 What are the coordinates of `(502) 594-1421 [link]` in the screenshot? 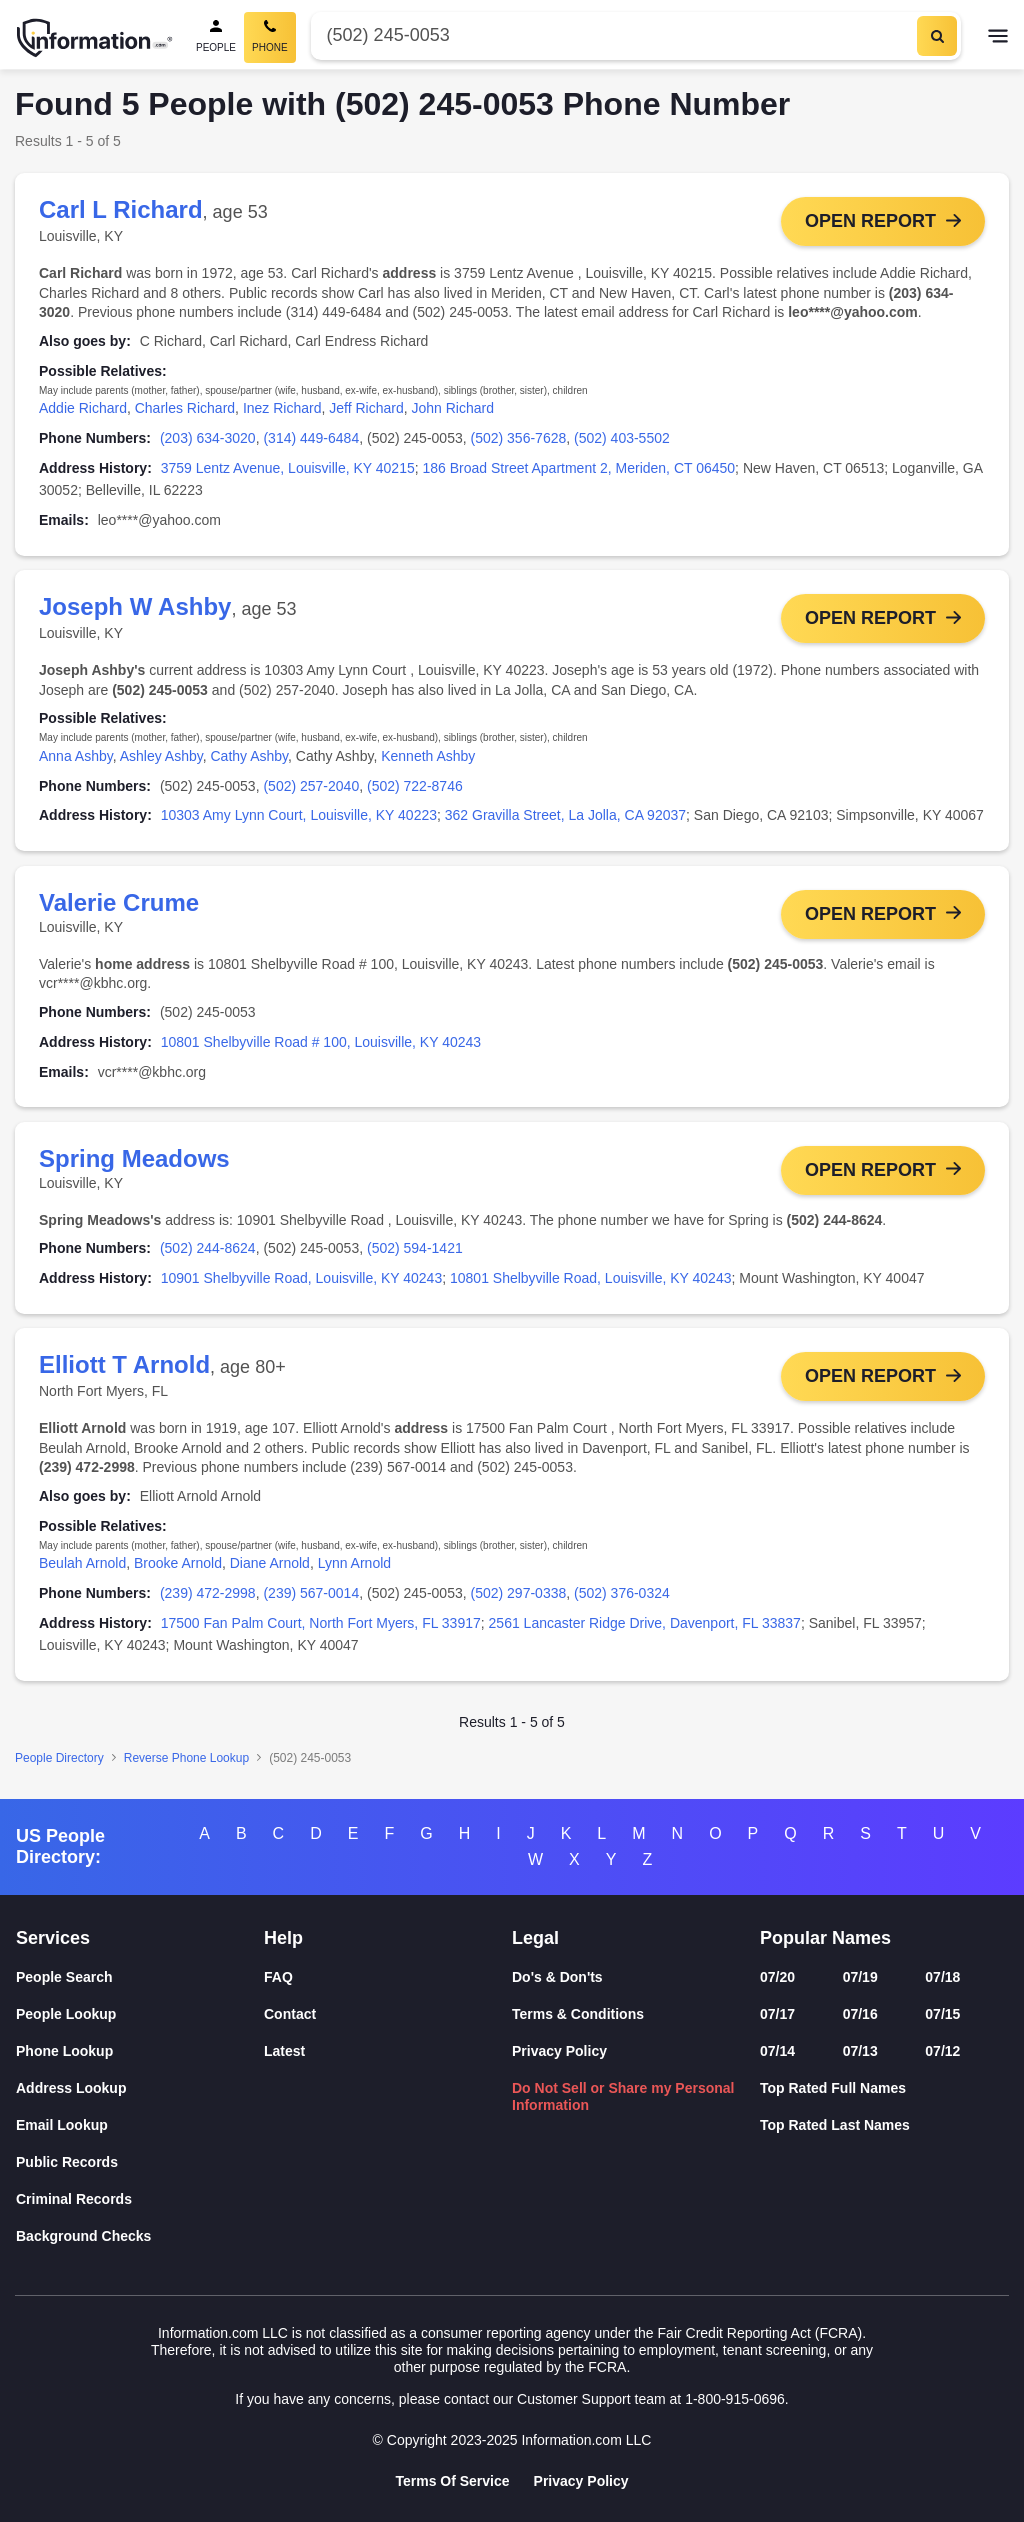 It's located at (415, 1254).